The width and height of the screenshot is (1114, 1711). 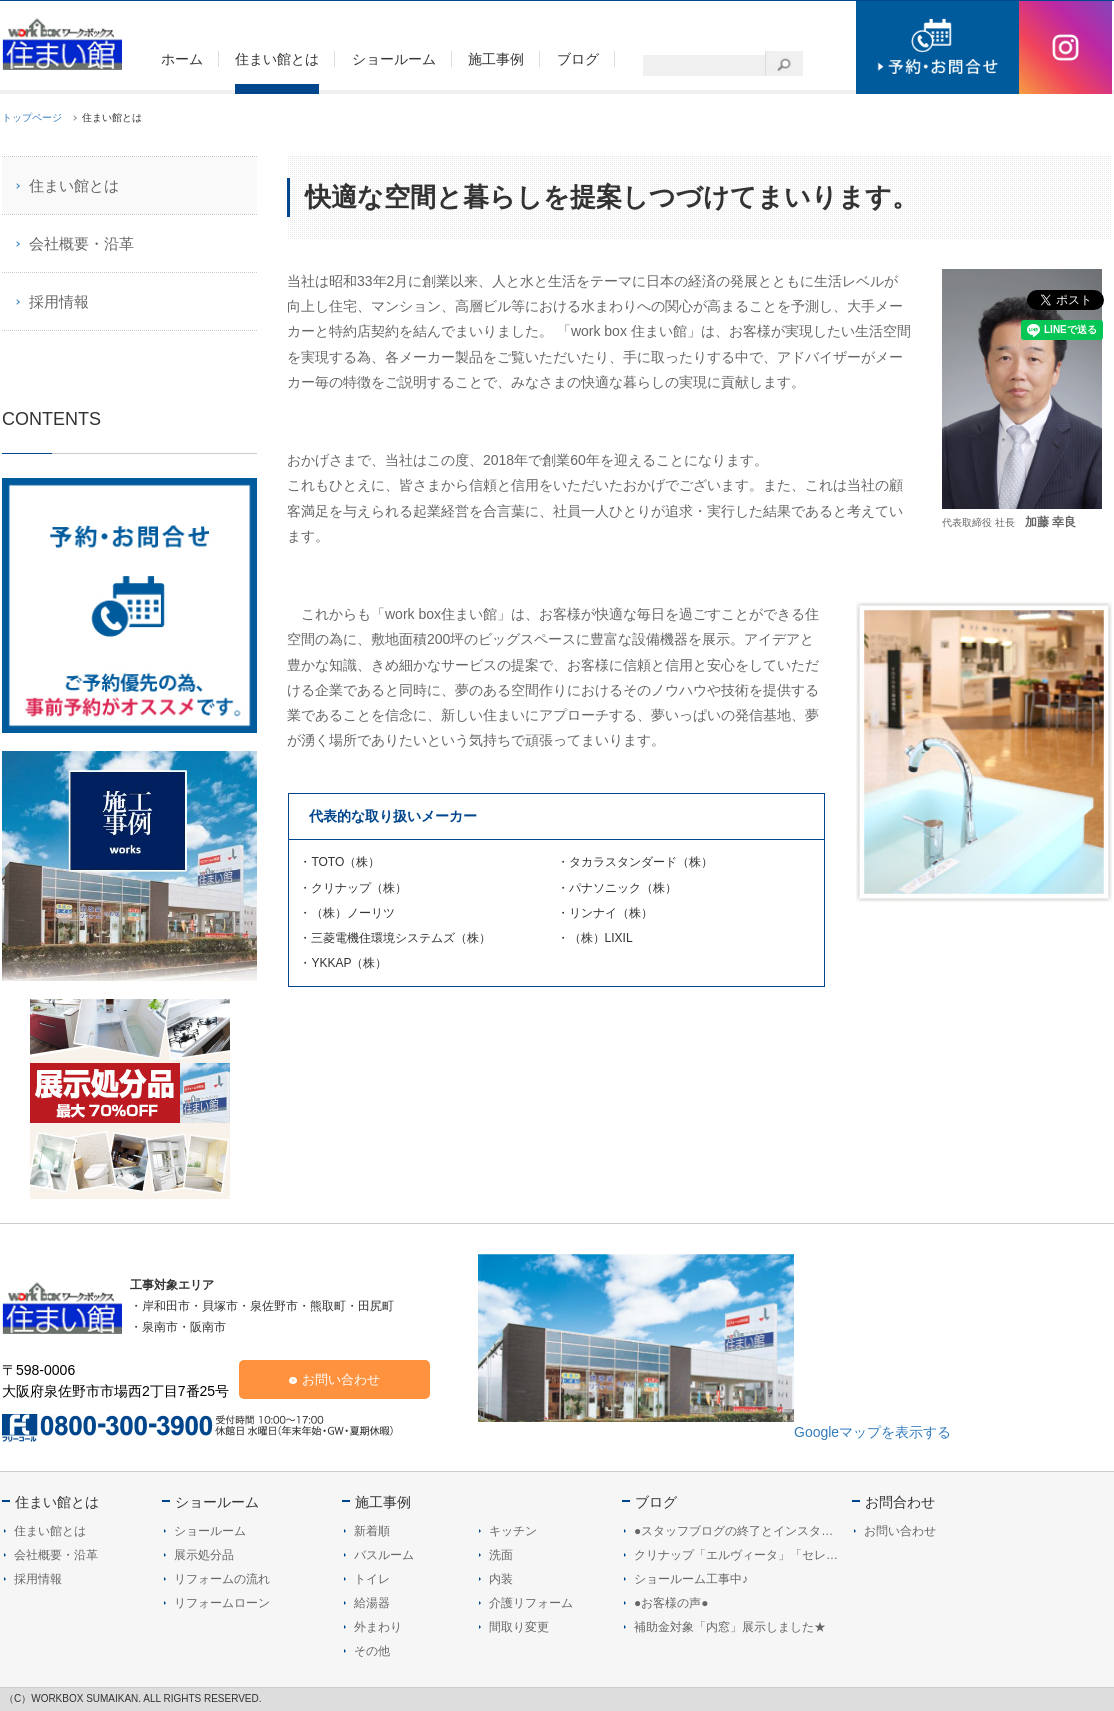 I want to click on 住まい館とは, so click(x=74, y=185).